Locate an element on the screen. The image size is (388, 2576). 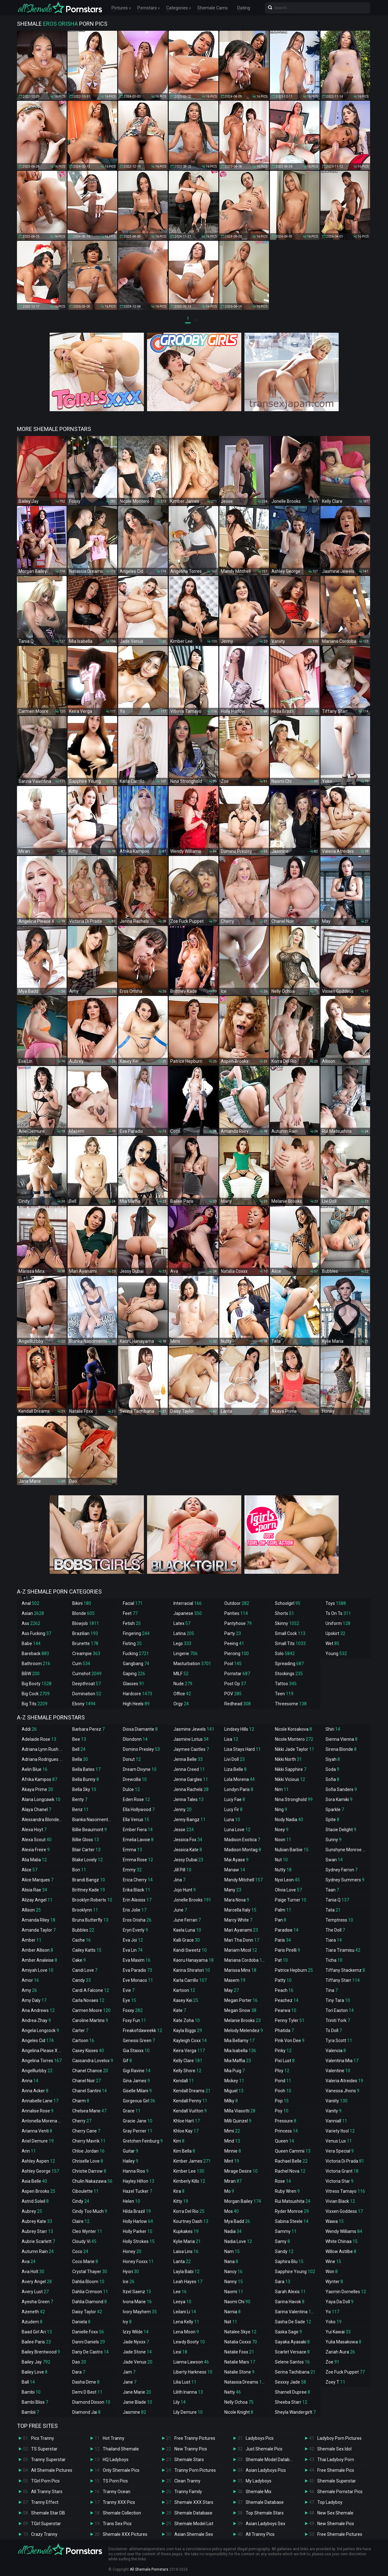
Kasey Kei is located at coordinates (185, 2000).